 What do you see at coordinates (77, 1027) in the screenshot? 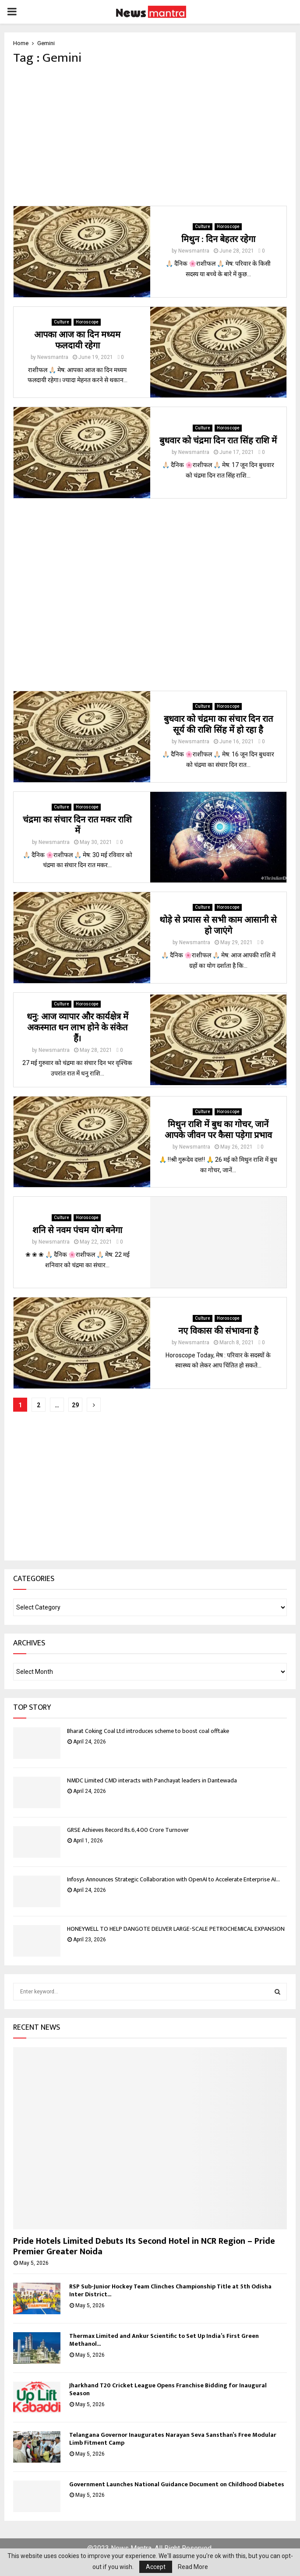
I see `धनु: आज व्यापार और कार्यक्षेत्र में अकस्मात धन लाभ होने के संकेत हैं।` at bounding box center [77, 1027].